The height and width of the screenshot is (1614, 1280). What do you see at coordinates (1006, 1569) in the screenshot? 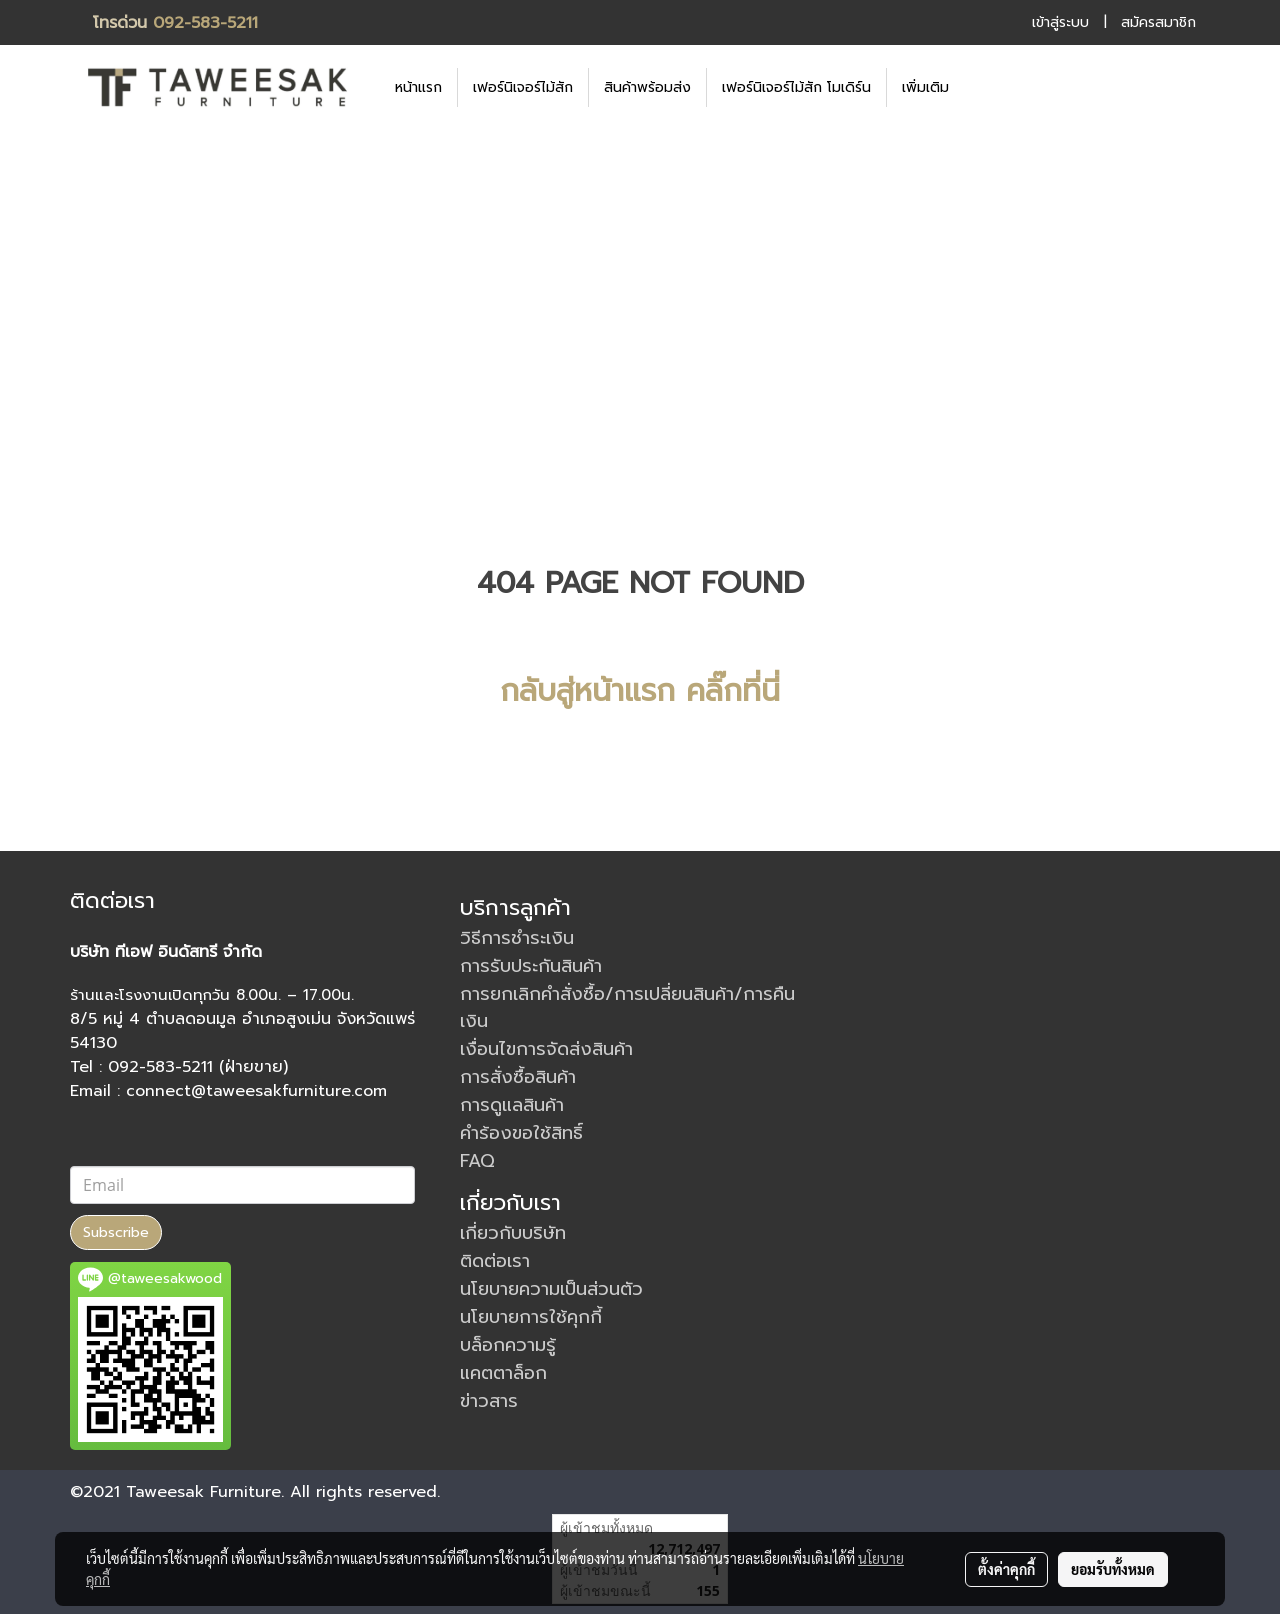
I see `ตั้งค่าคุกกี้` at bounding box center [1006, 1569].